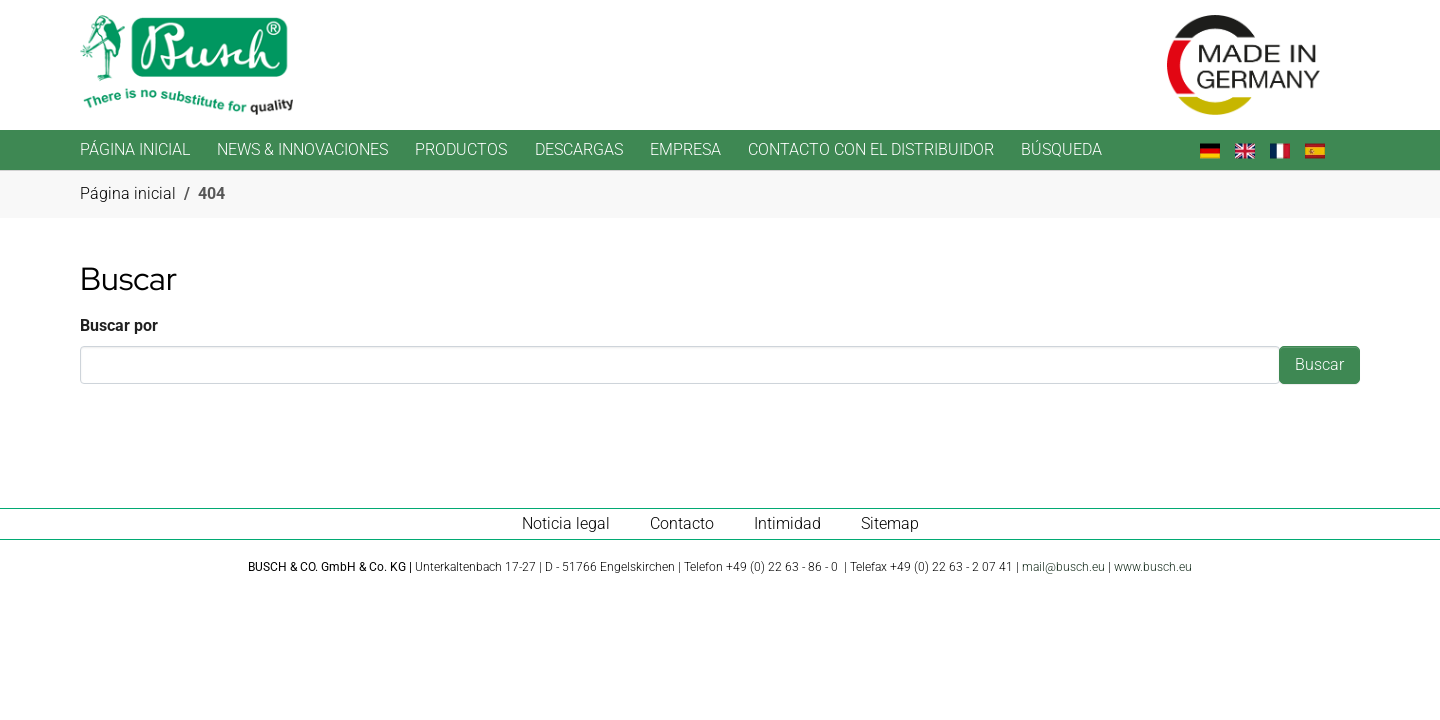  Describe the element at coordinates (1153, 567) in the screenshot. I see `www.busch.eu` at that location.